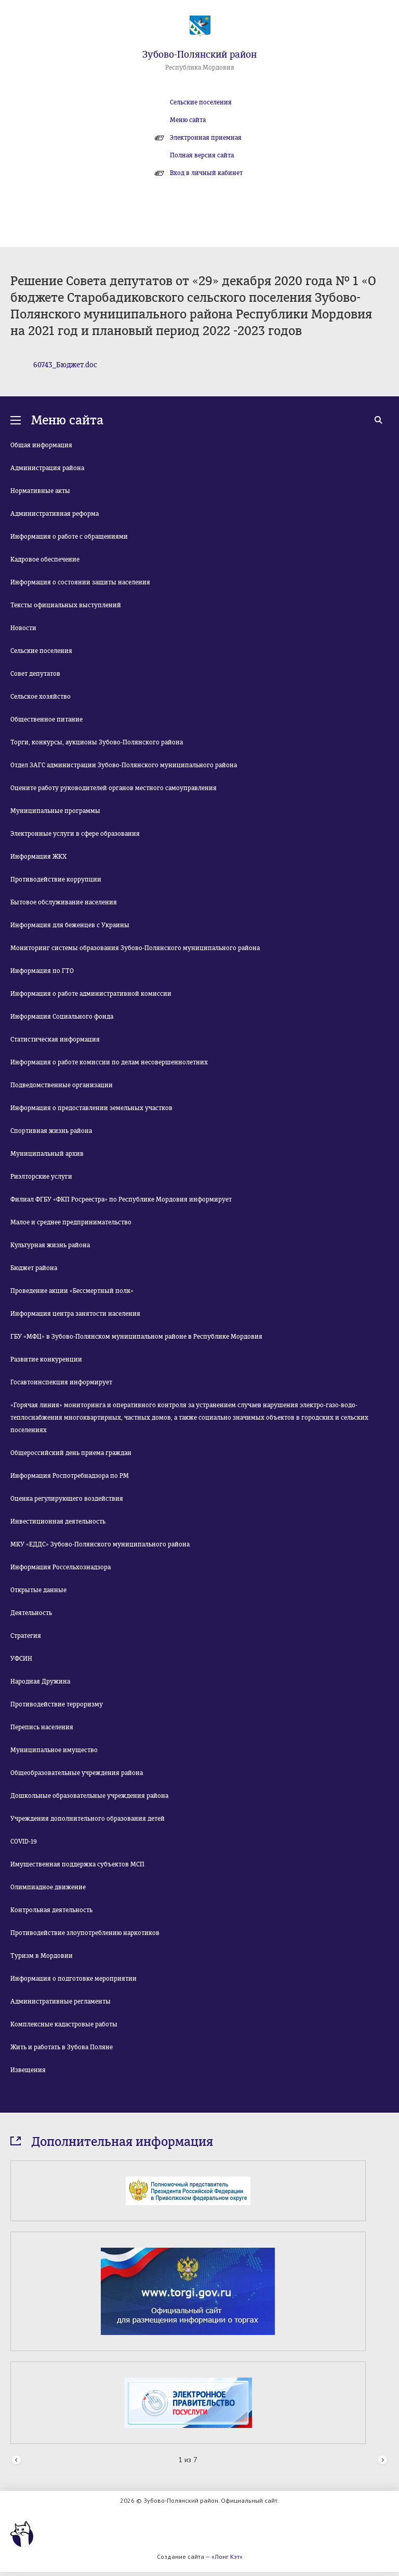  I want to click on Администрация района, so click(47, 468).